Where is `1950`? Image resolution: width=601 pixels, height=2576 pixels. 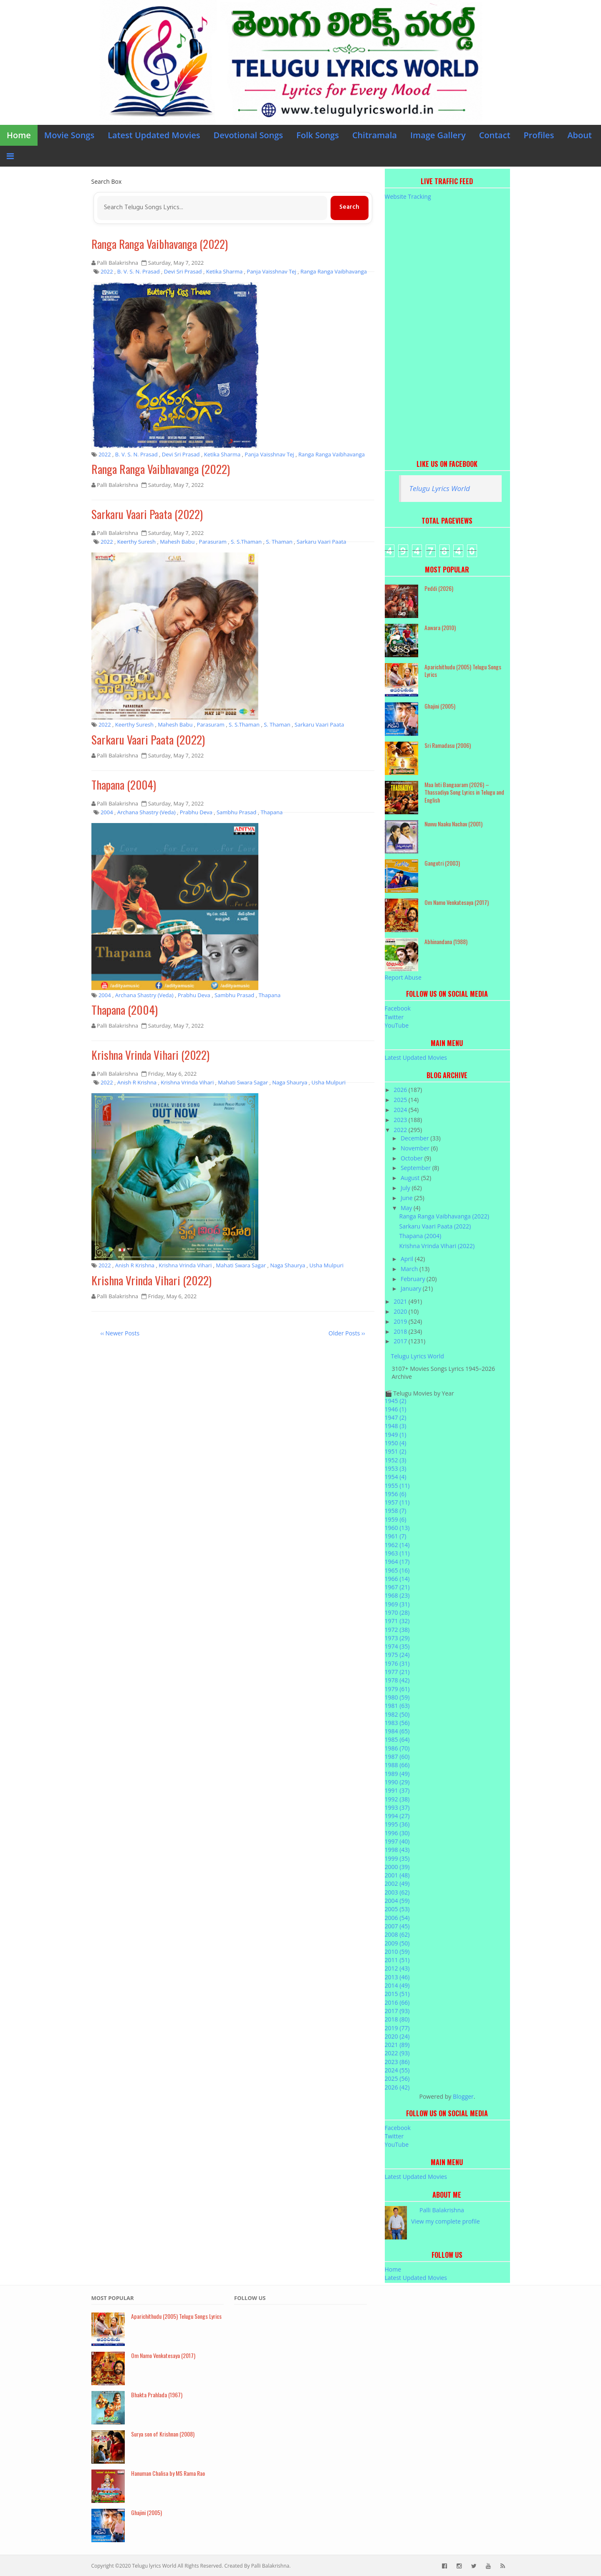
1950 is located at coordinates (396, 1443).